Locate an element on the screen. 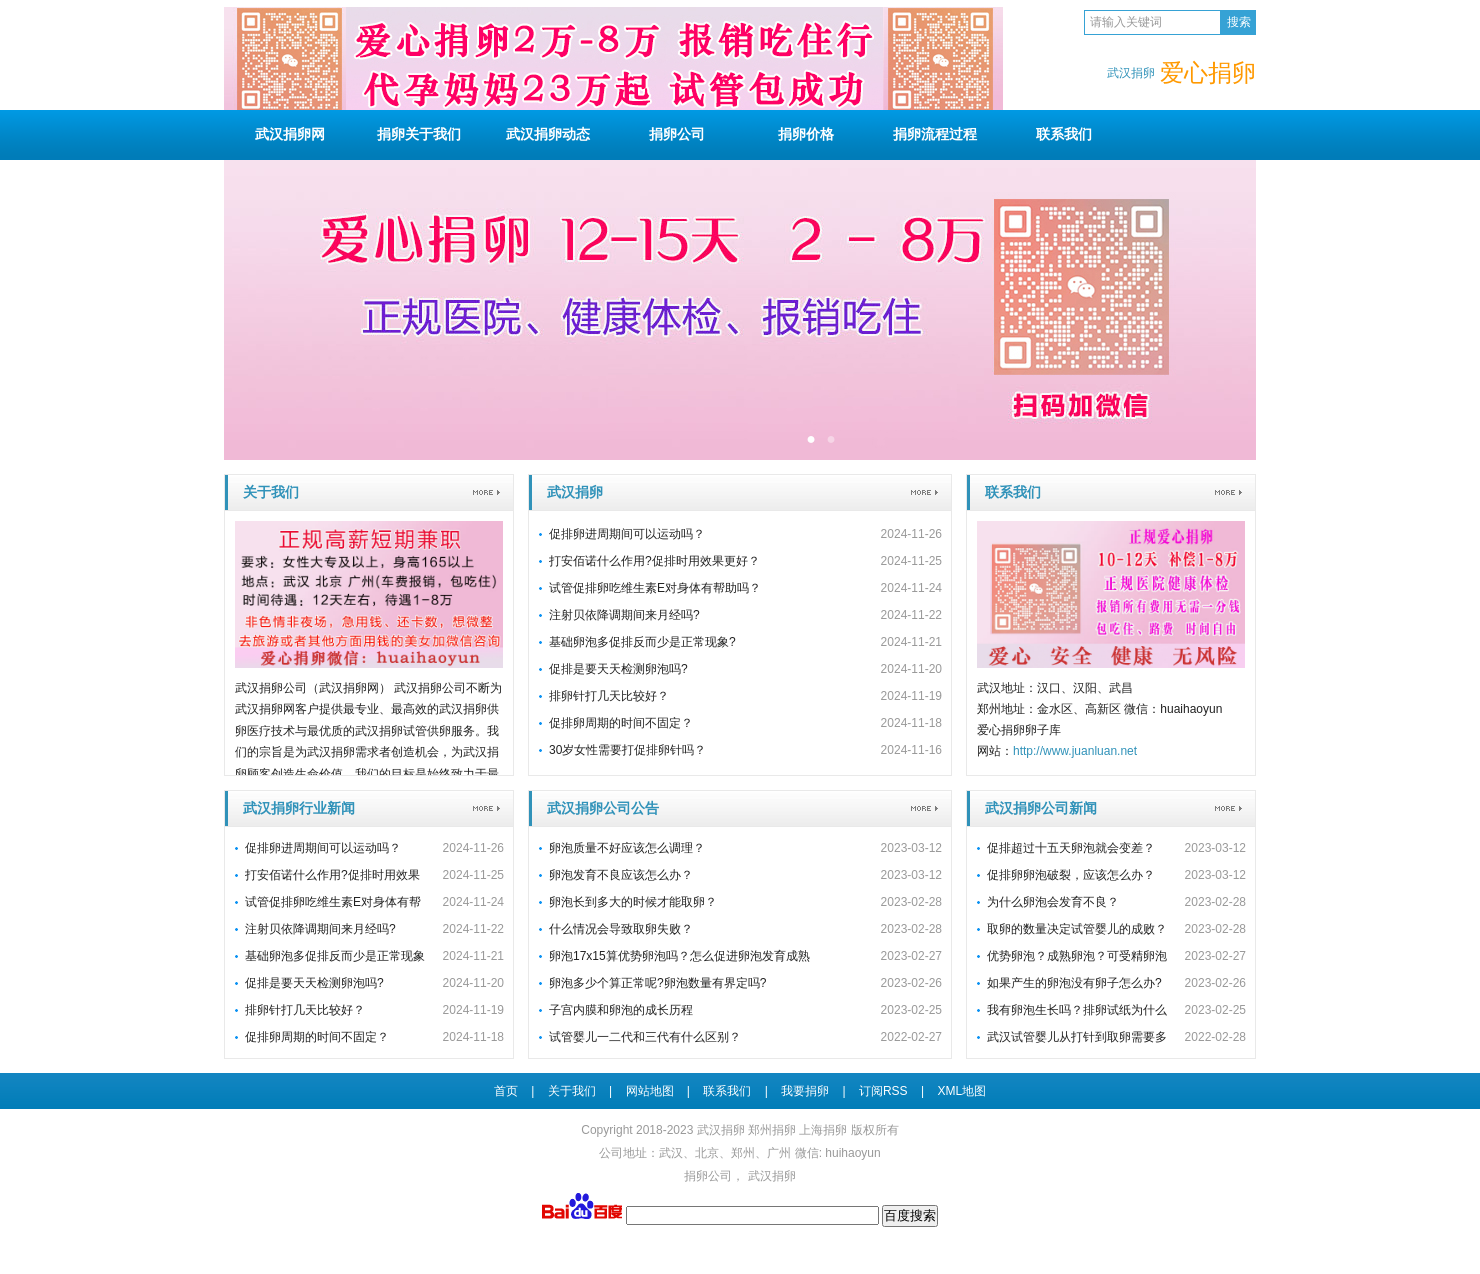 This screenshot has height=1274, width=1480. 子宫内膜和卵泡的成长历程 is located at coordinates (621, 1010).